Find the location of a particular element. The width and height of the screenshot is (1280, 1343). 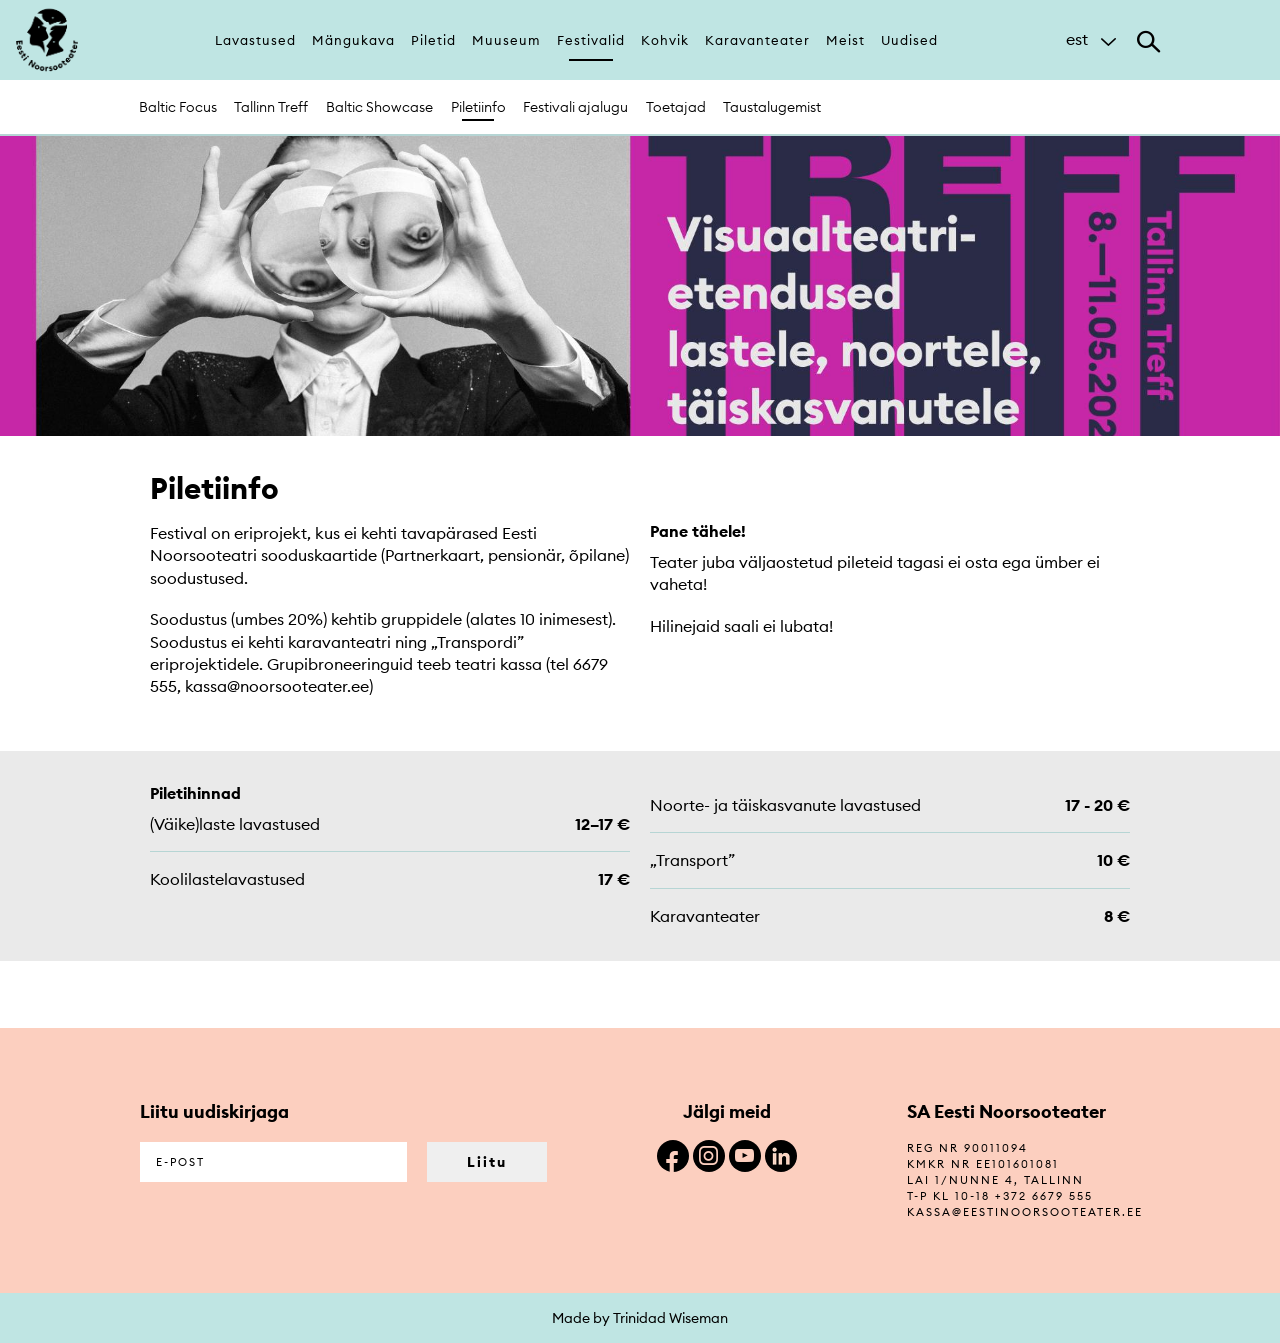

Baltic Focus is located at coordinates (178, 107).